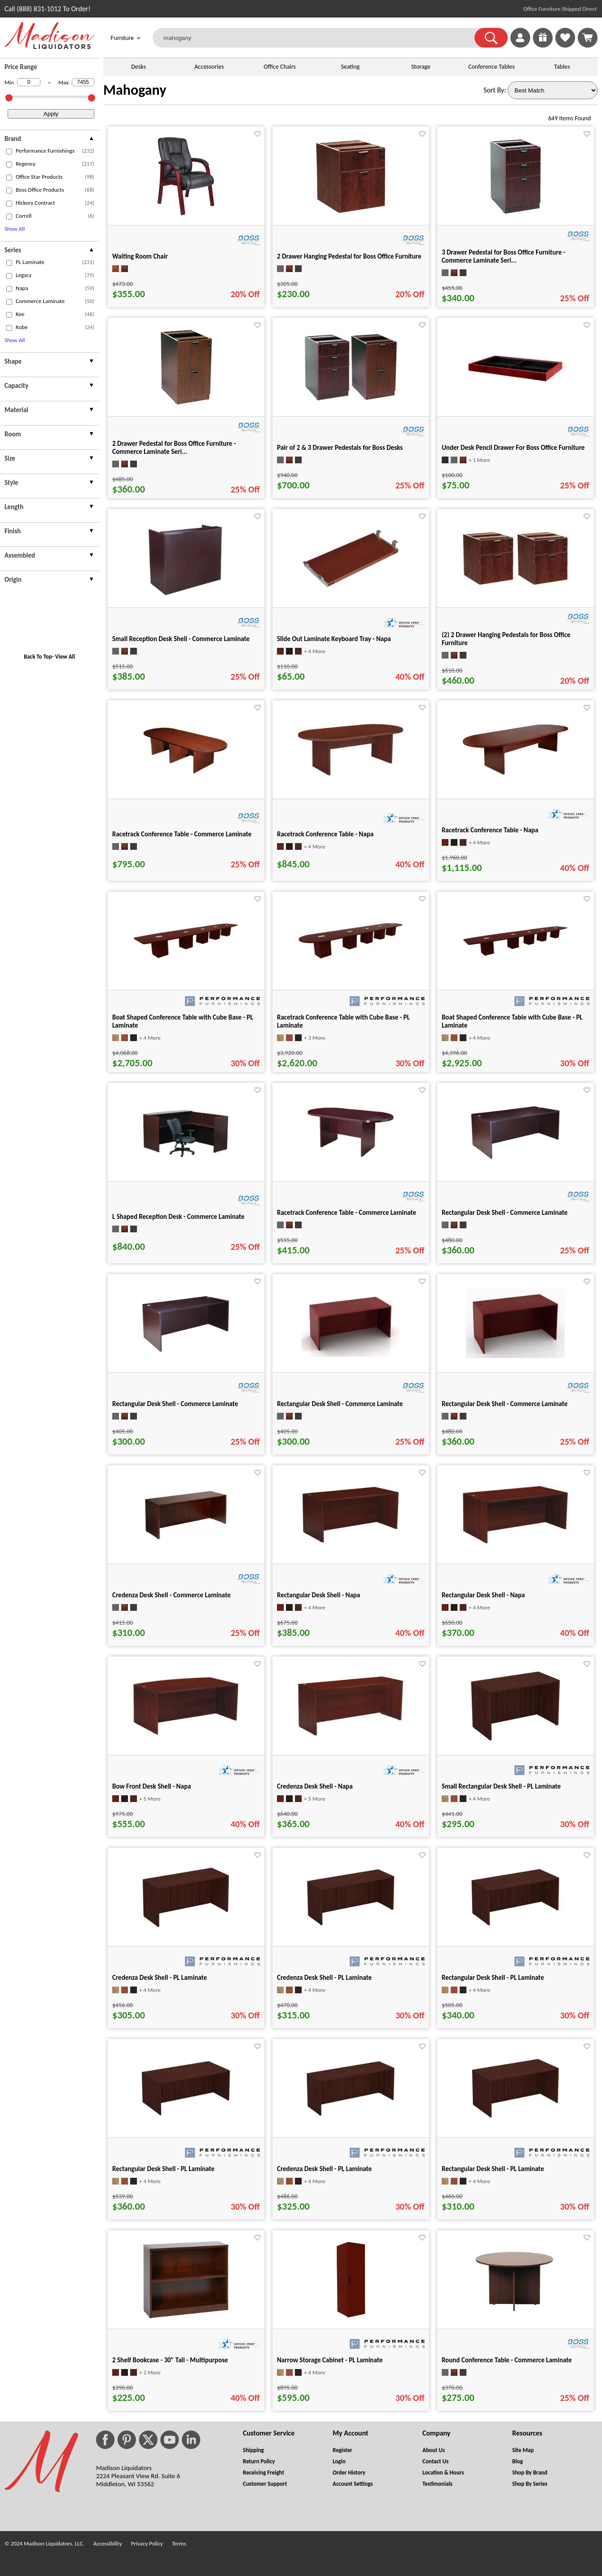 This screenshot has width=602, height=2576. Describe the element at coordinates (171, 1595) in the screenshot. I see `Credenza Desk Shell - Commerce Laminate [Credenza Desk Shell - Commerce Laminate title link for pid 16456]` at that location.